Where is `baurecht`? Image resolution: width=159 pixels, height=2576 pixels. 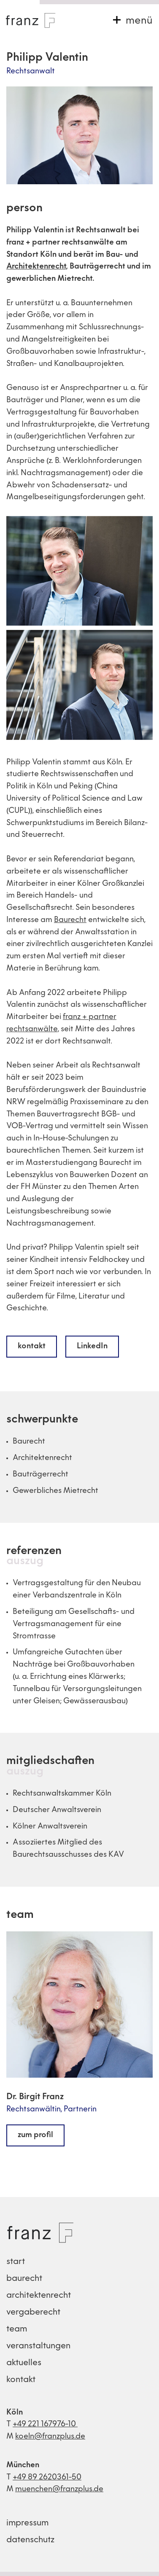
baurecht is located at coordinates (24, 2279).